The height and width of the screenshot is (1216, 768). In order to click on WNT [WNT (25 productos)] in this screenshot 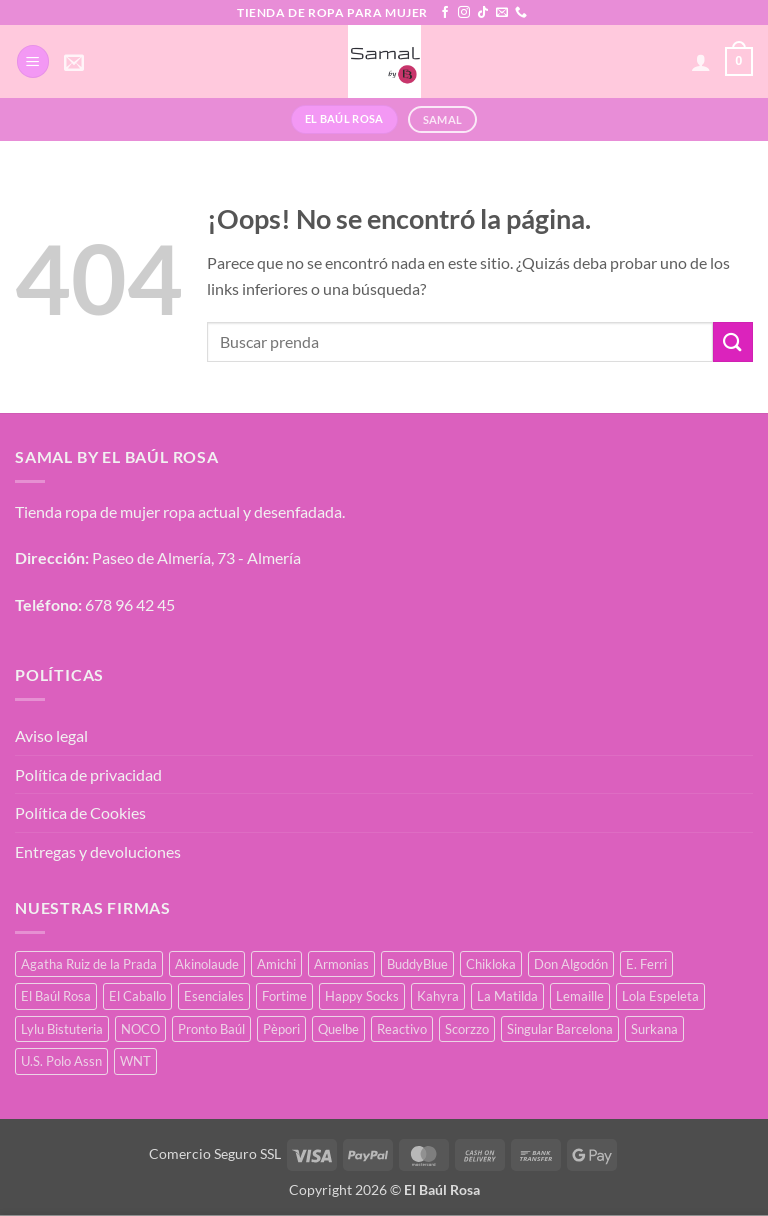, I will do `click(135, 1061)`.